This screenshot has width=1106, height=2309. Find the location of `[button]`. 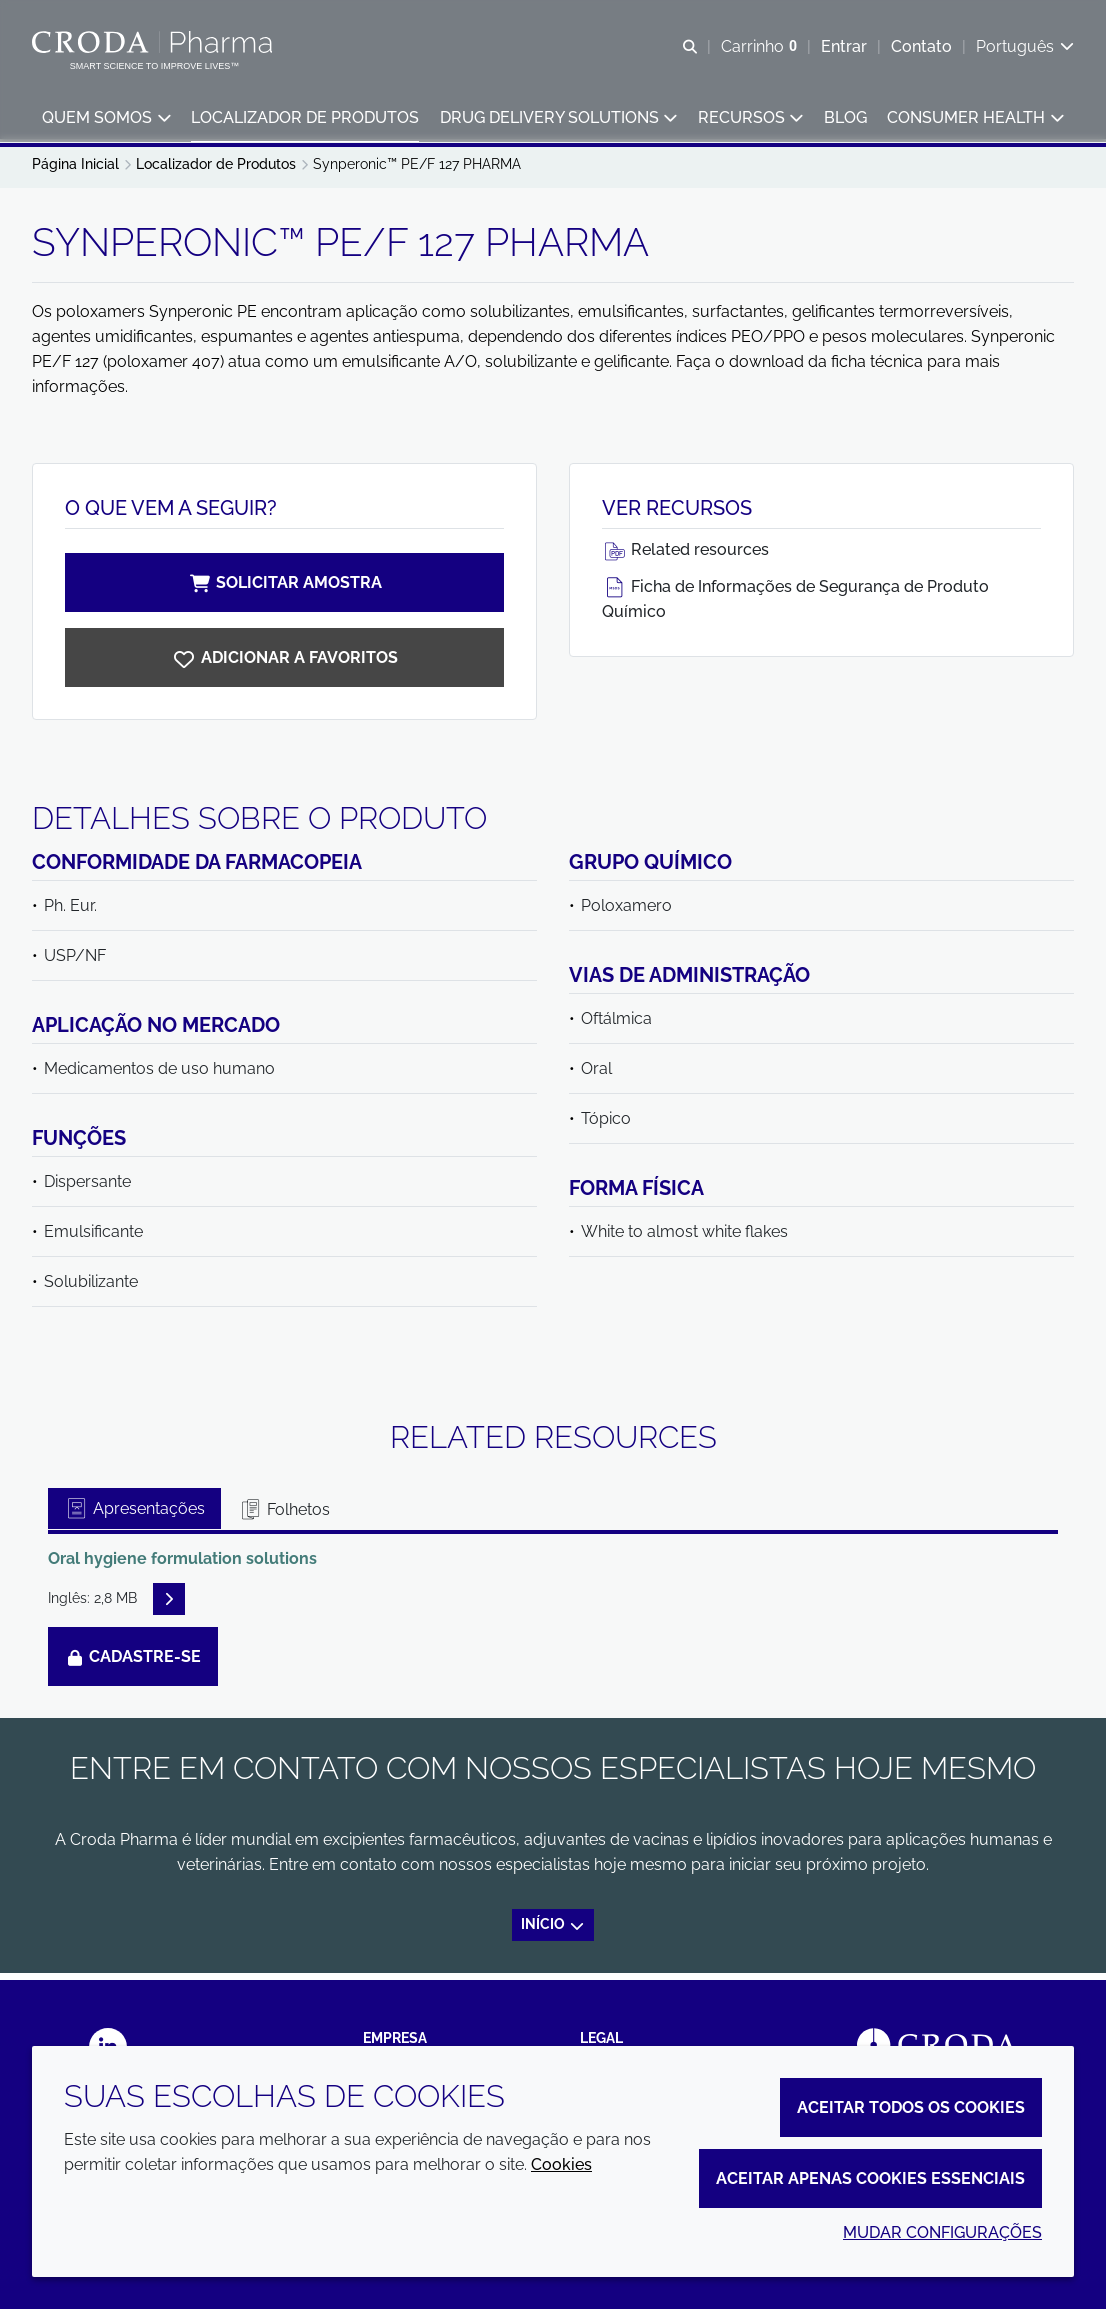

[button] is located at coordinates (106, 120).